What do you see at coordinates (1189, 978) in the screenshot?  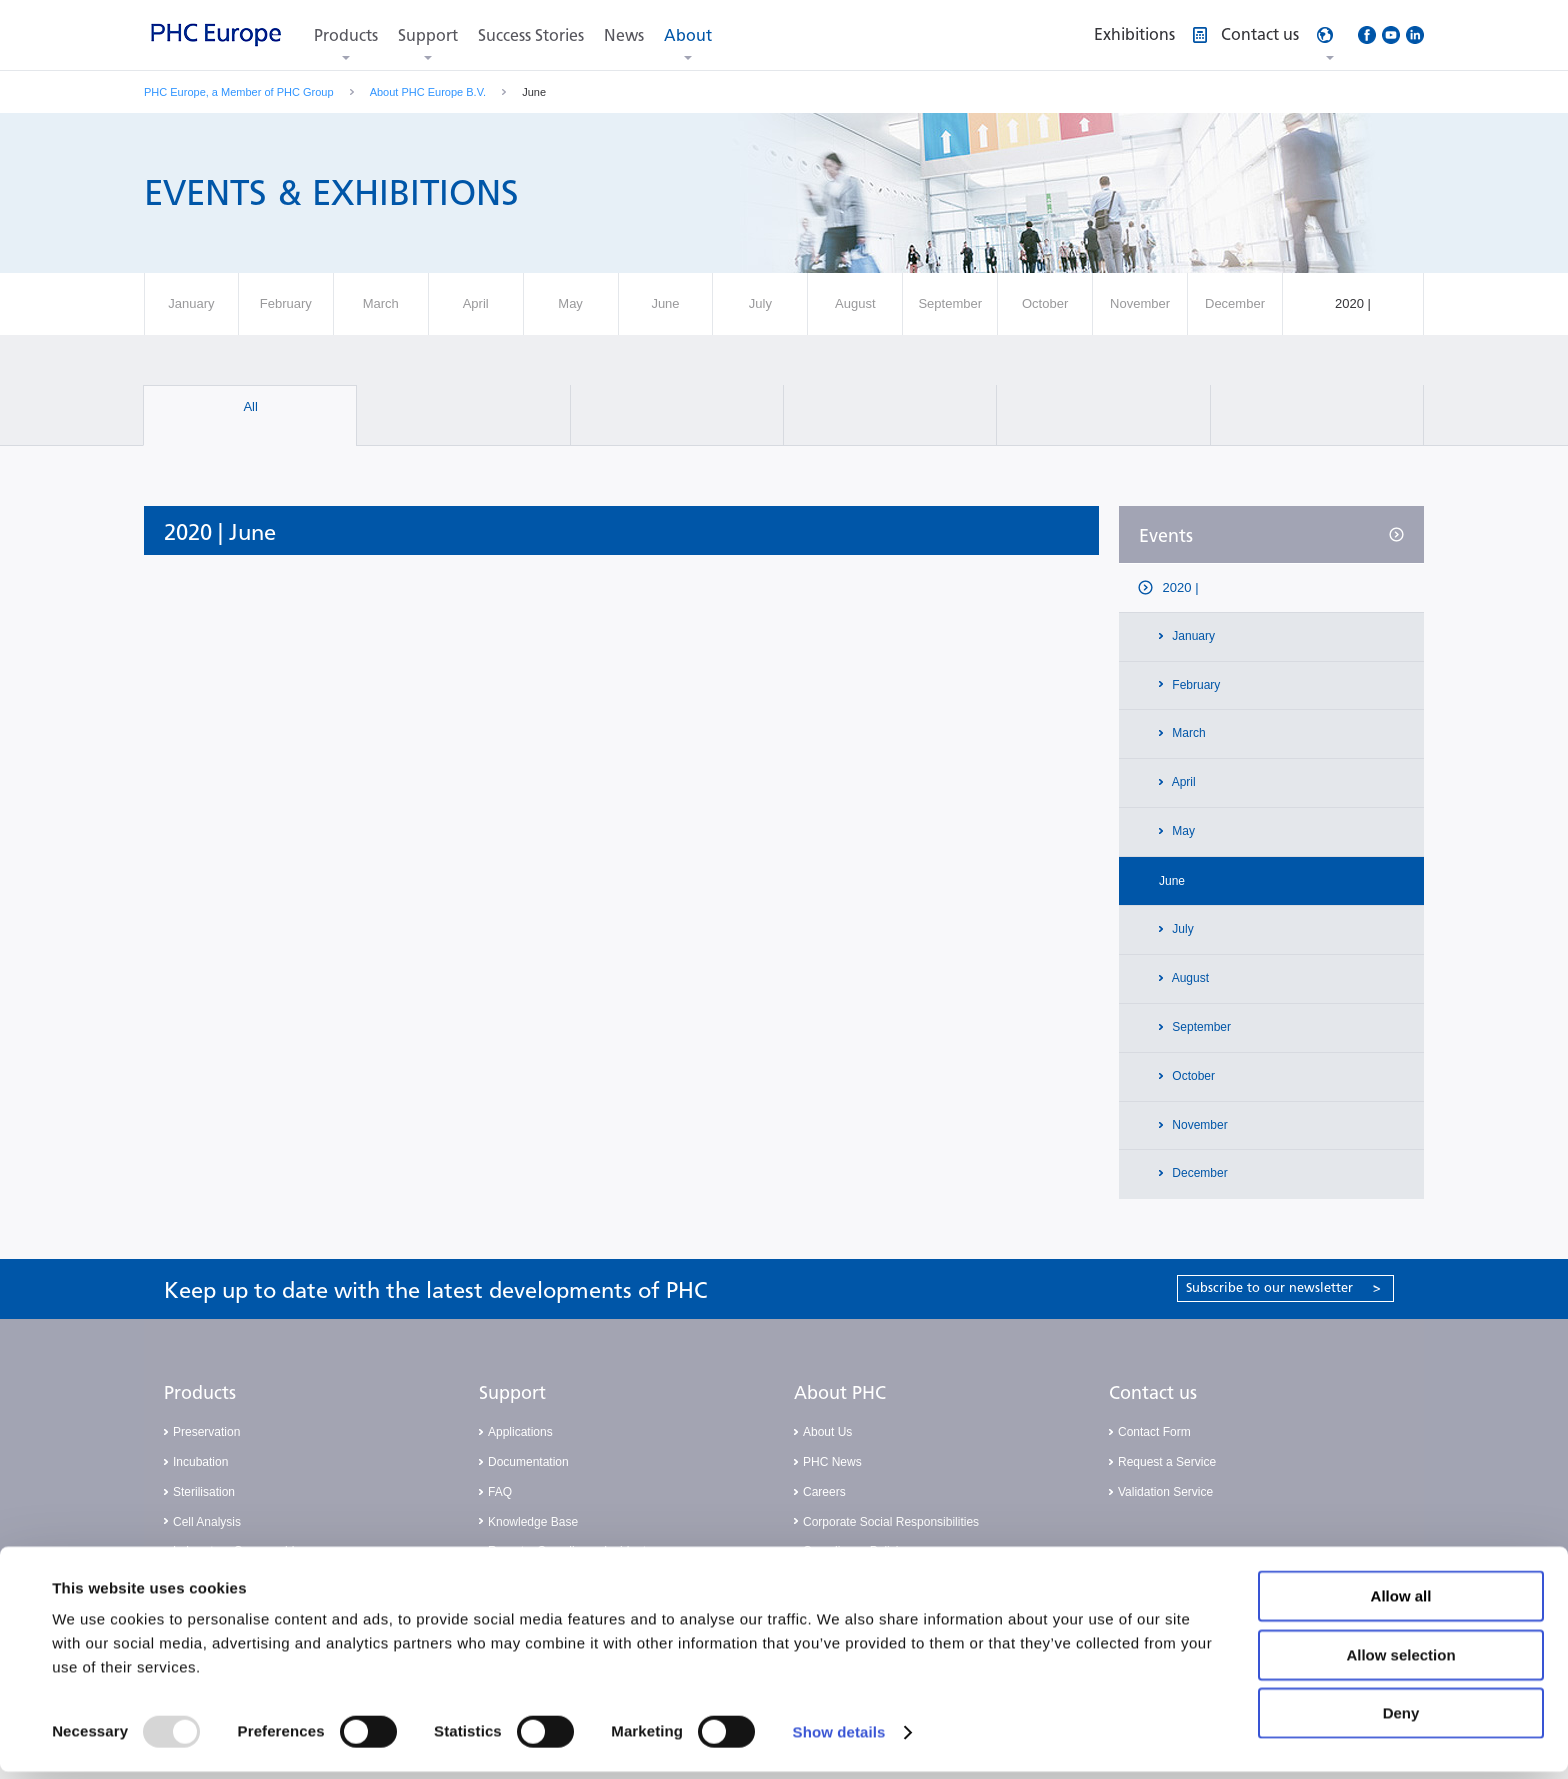 I see `August` at bounding box center [1189, 978].